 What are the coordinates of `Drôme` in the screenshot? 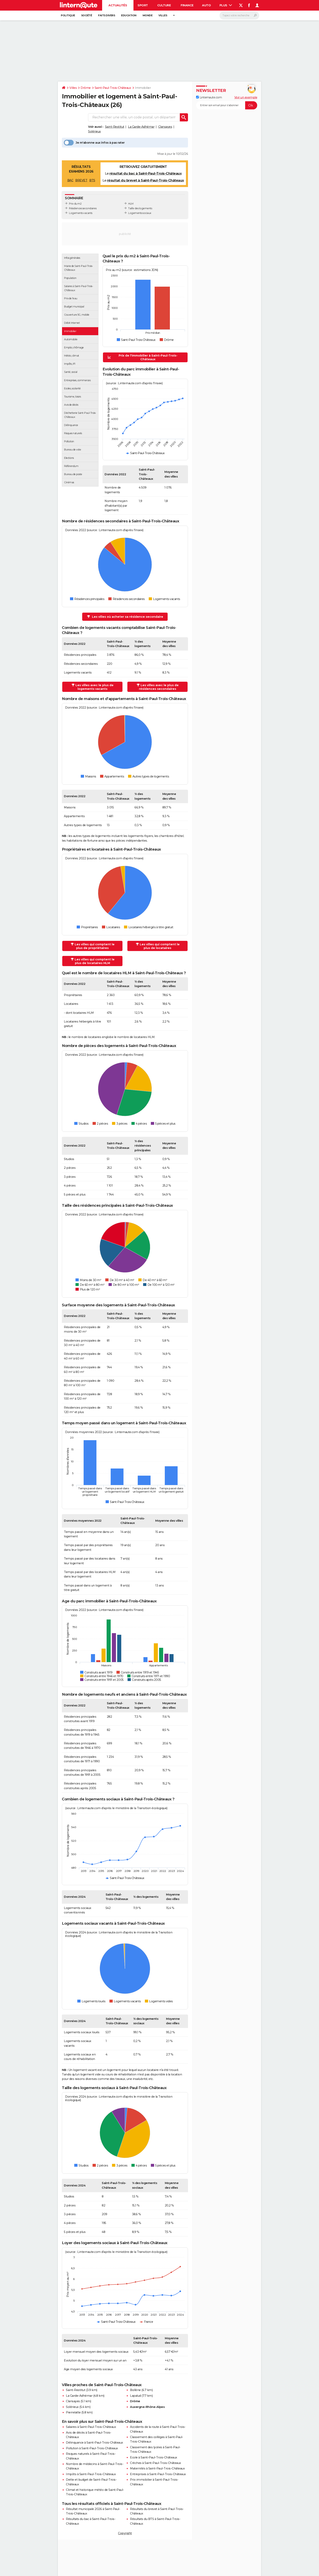 It's located at (86, 88).